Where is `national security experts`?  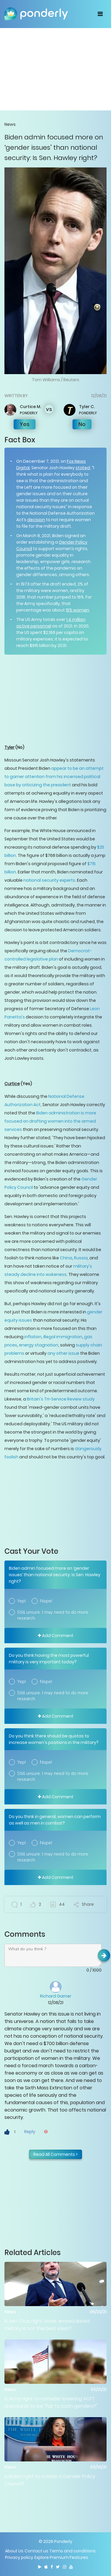
national security experts is located at coordinates (49, 880).